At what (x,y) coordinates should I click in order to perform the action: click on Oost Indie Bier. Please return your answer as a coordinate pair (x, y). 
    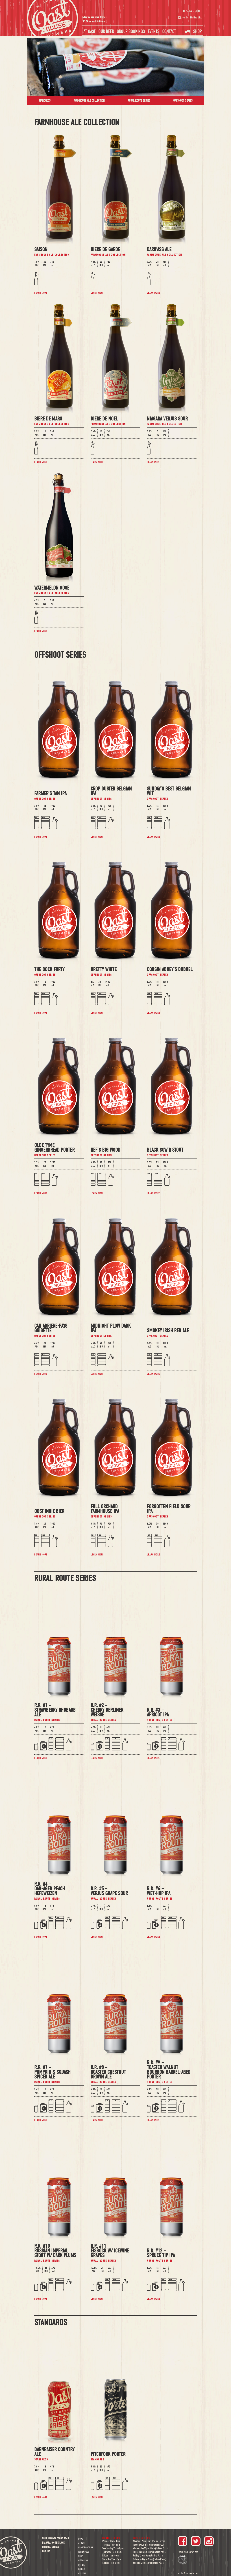
    Looking at the image, I should click on (49, 1511).